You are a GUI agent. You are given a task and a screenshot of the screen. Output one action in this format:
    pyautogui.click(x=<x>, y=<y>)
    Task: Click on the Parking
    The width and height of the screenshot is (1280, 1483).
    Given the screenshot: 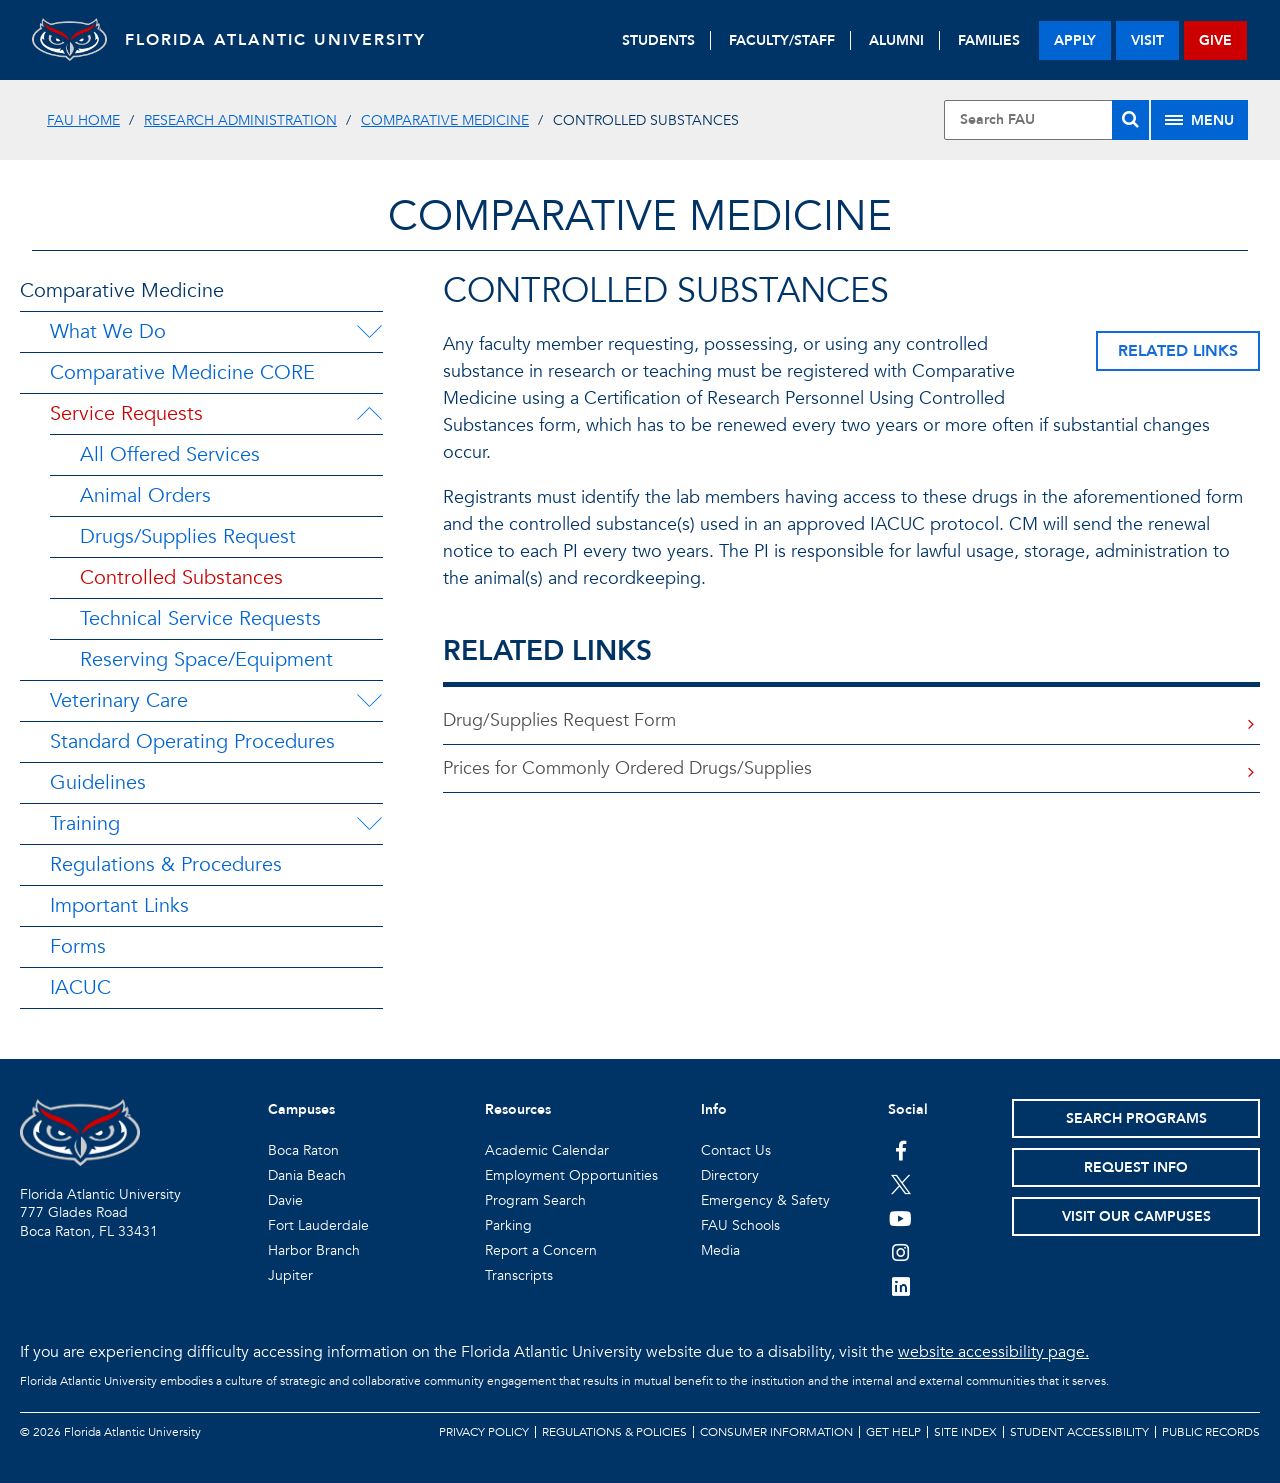 What is the action you would take?
    pyautogui.click(x=508, y=1225)
    